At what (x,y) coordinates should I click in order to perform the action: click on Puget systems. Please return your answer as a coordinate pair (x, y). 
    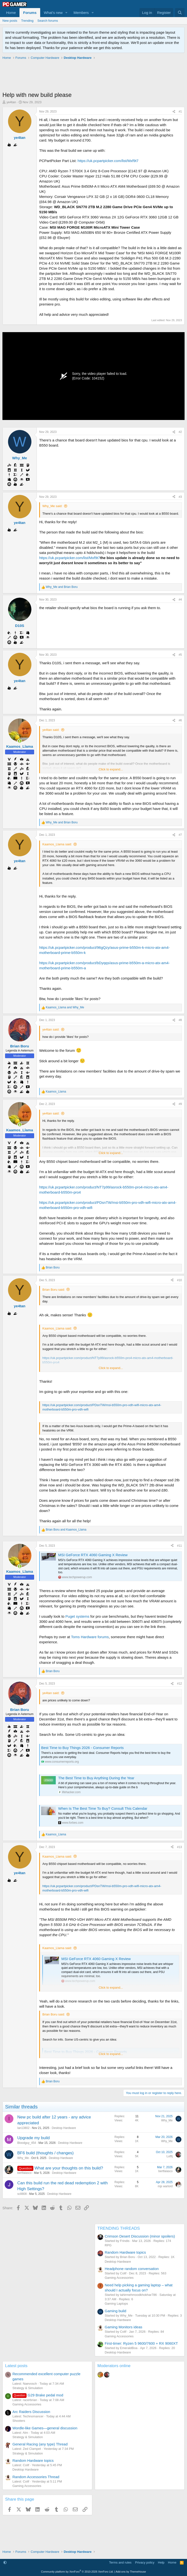
    Looking at the image, I should click on (77, 1616).